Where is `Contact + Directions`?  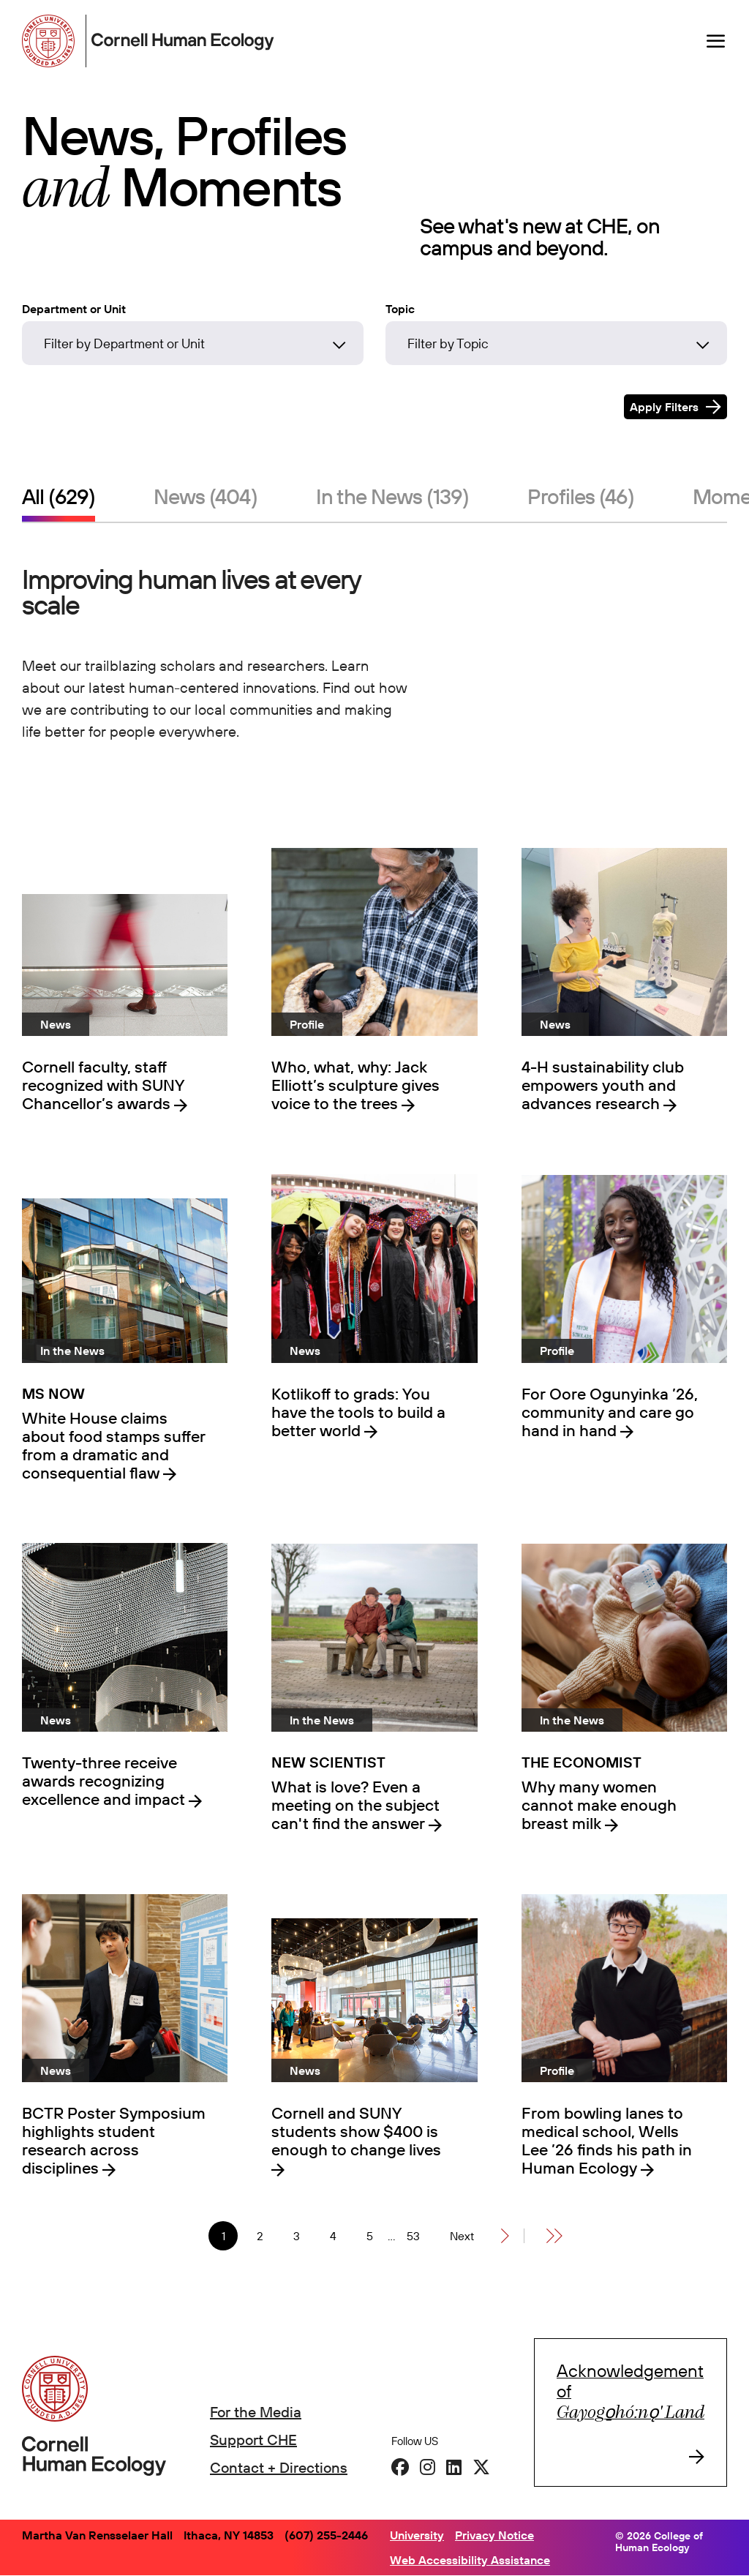
Contact + Directions is located at coordinates (278, 2467).